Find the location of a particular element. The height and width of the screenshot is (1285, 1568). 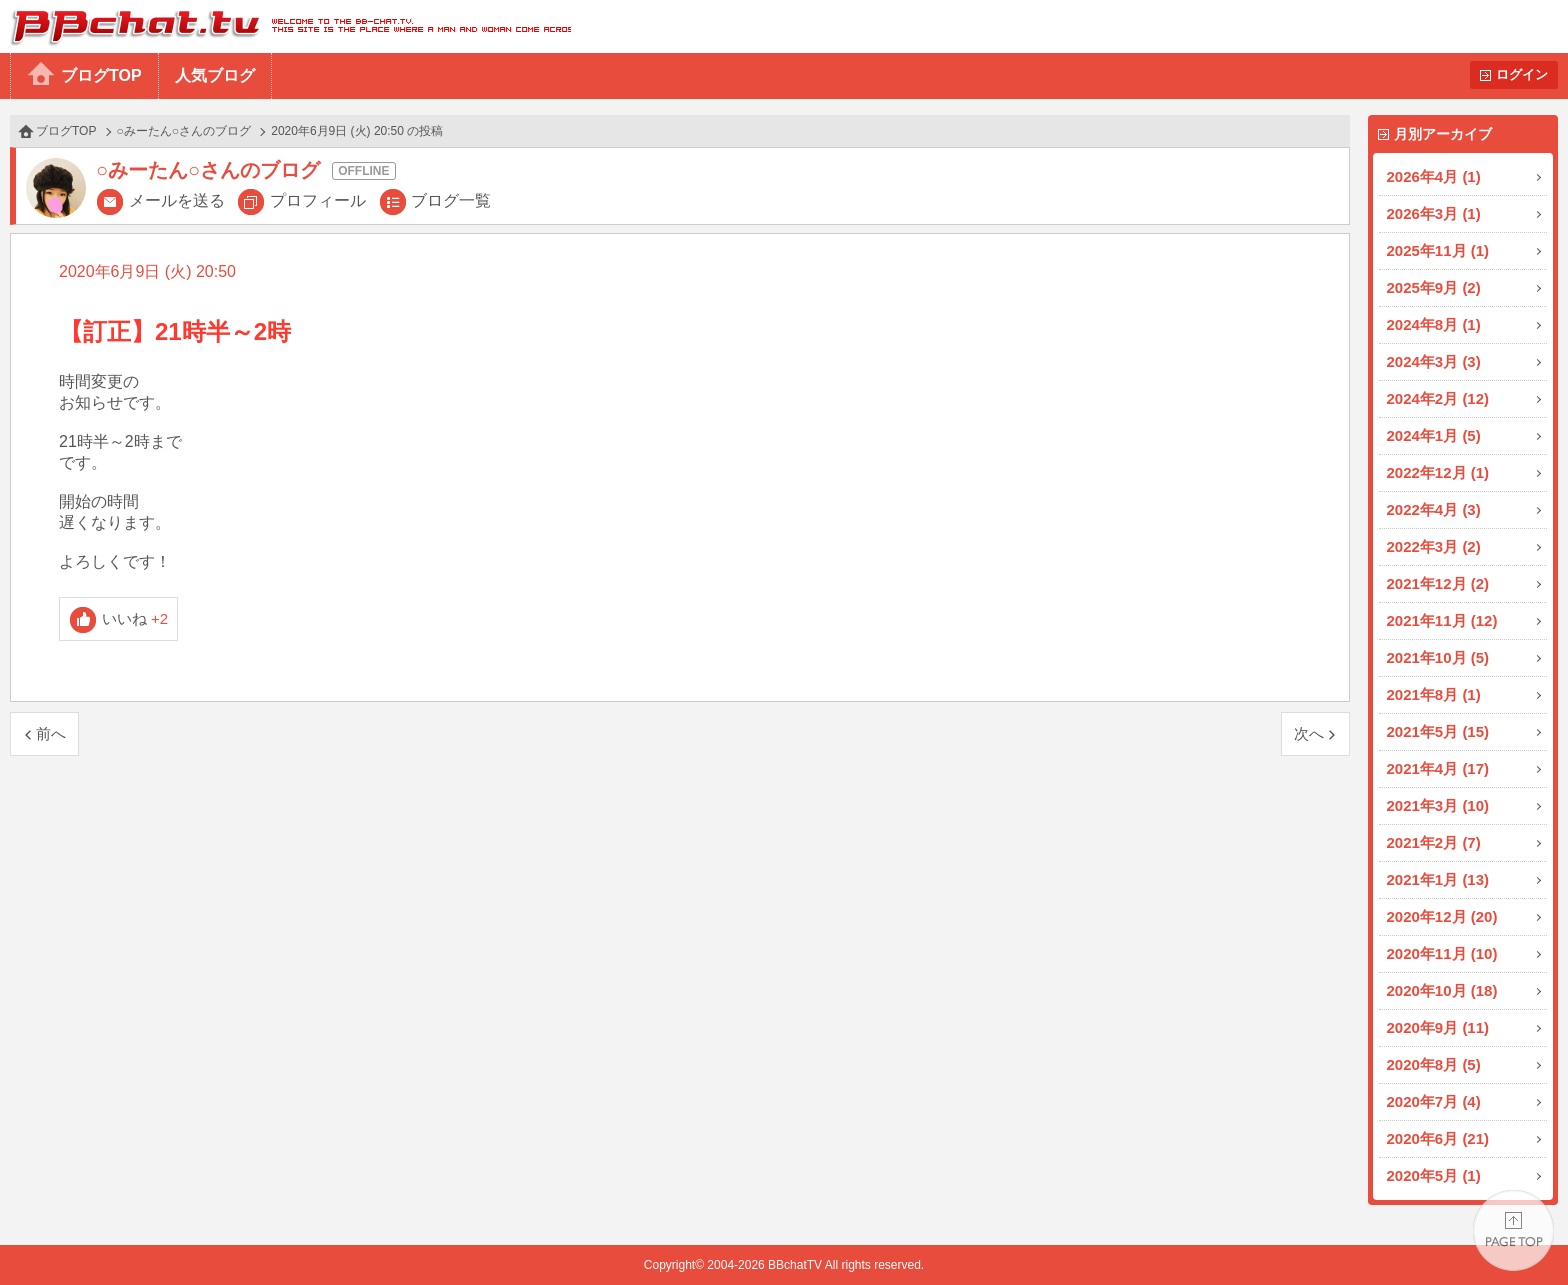

2020年10月 (18) is located at coordinates (1442, 990).